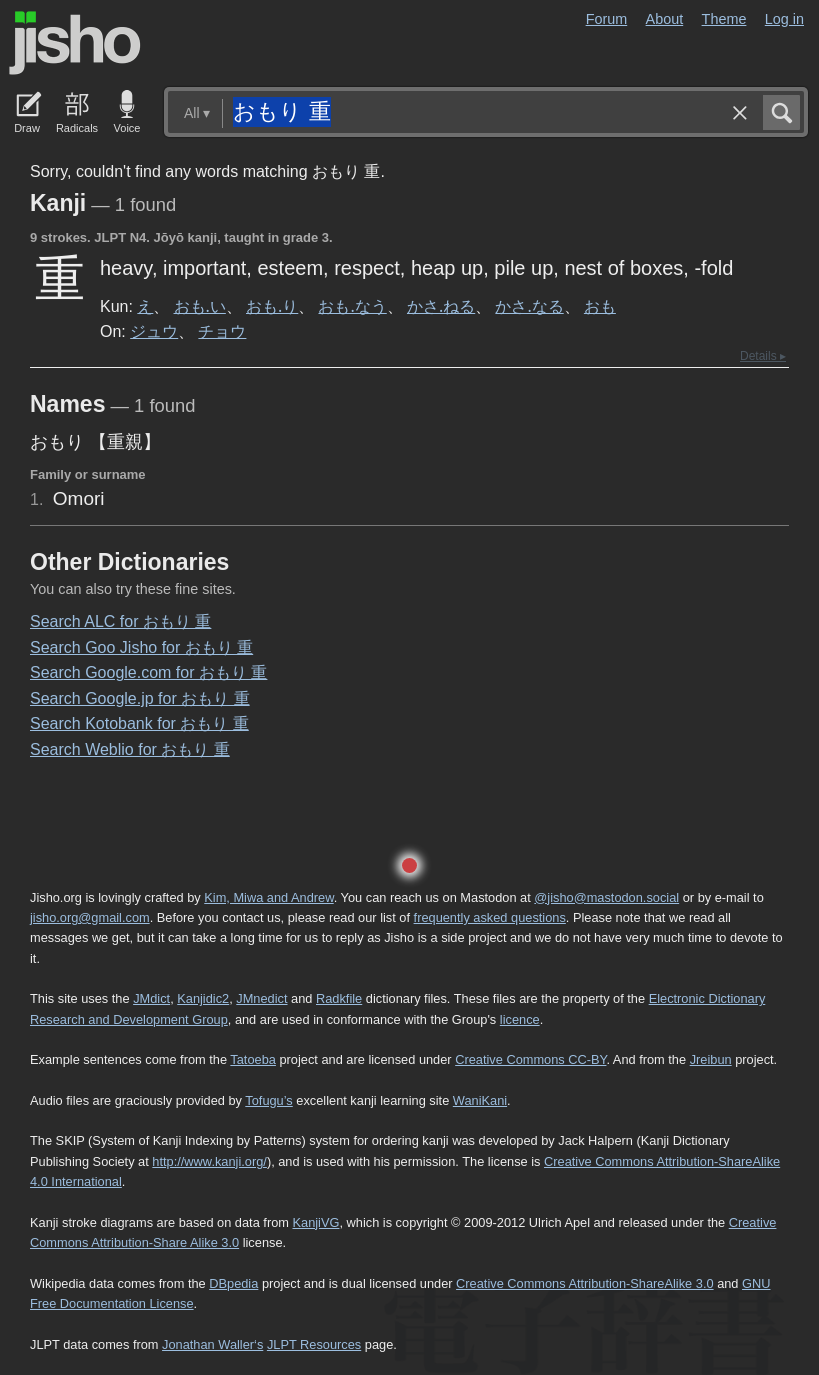 This screenshot has width=819, height=1375. I want to click on Search Kotobank for おもり 重, so click(139, 723).